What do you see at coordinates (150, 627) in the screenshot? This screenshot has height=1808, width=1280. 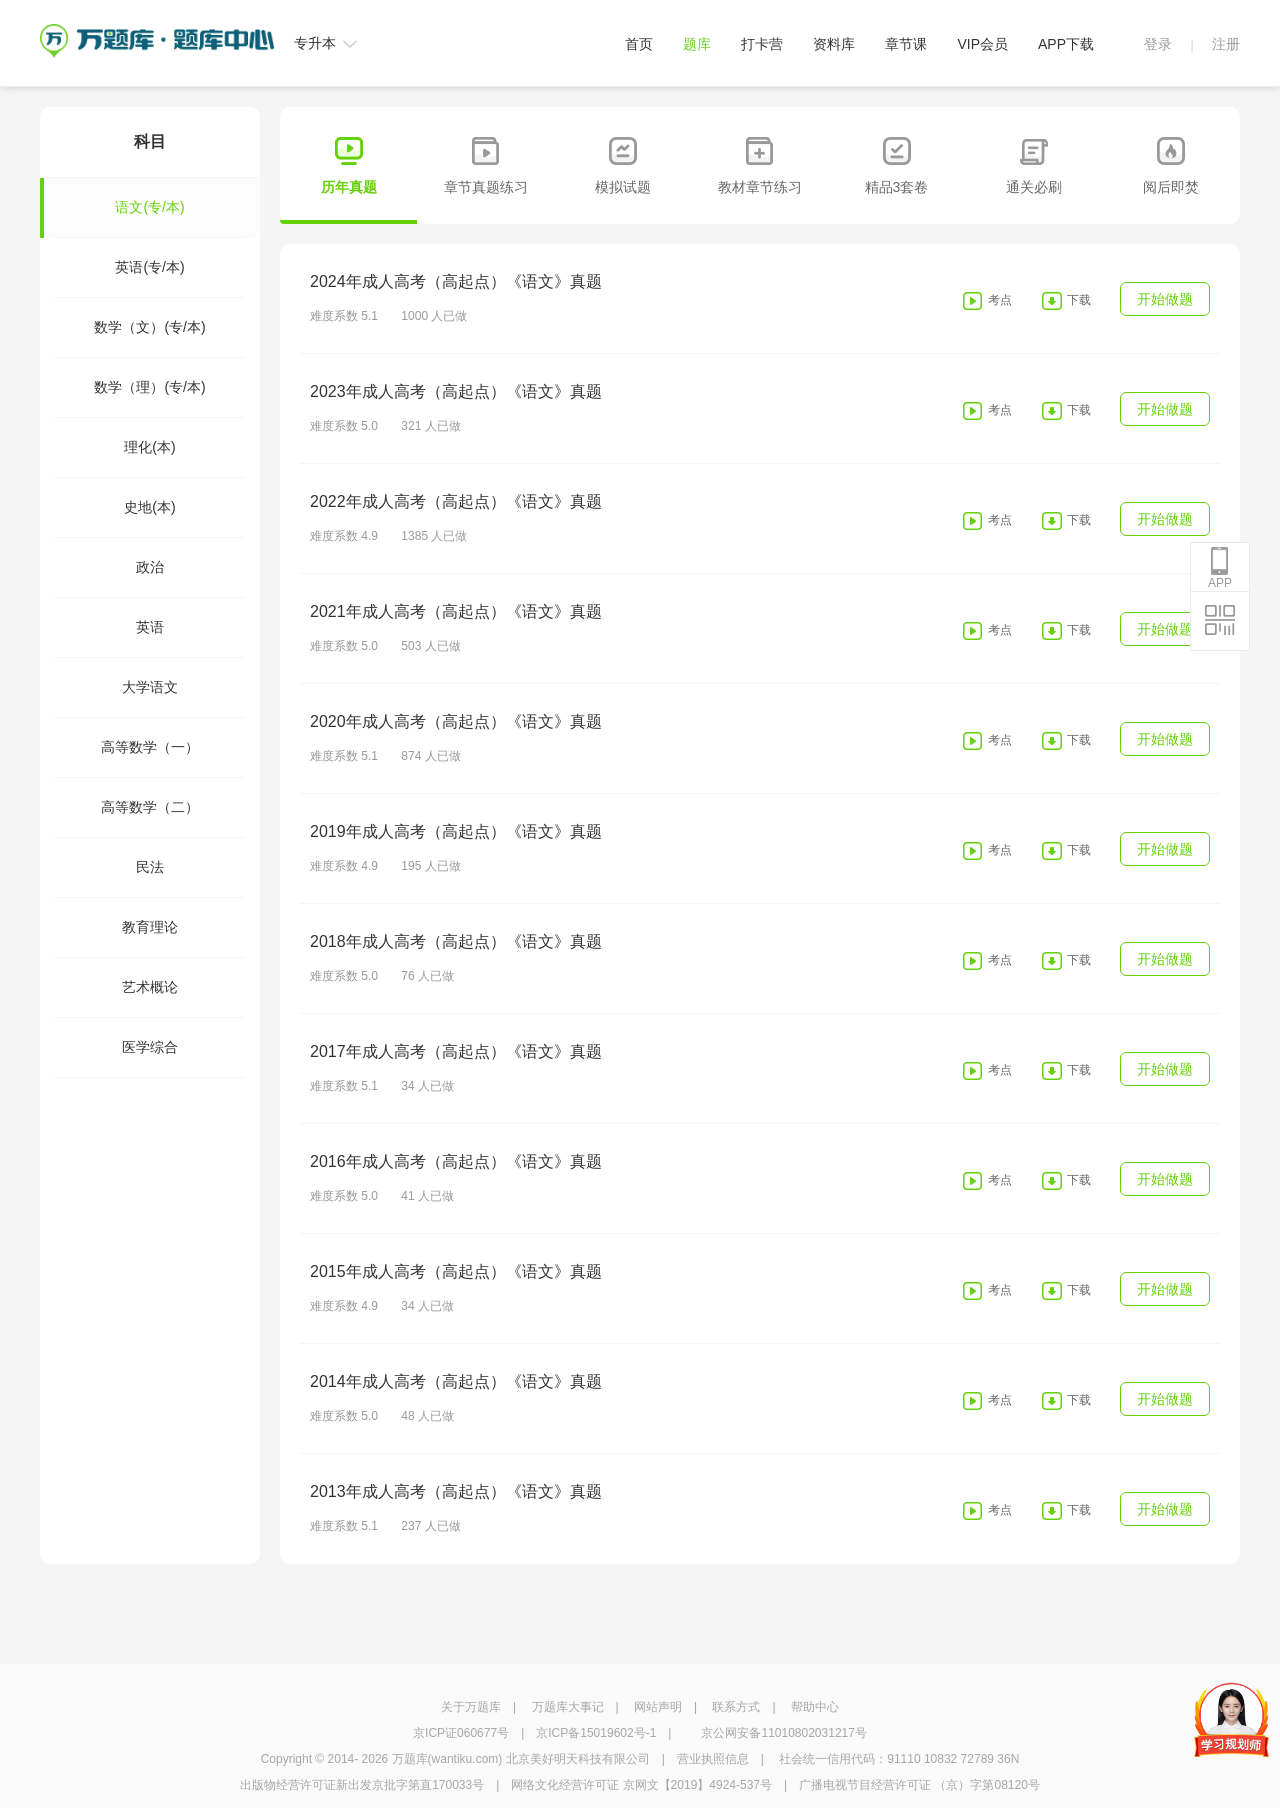 I see `英语` at bounding box center [150, 627].